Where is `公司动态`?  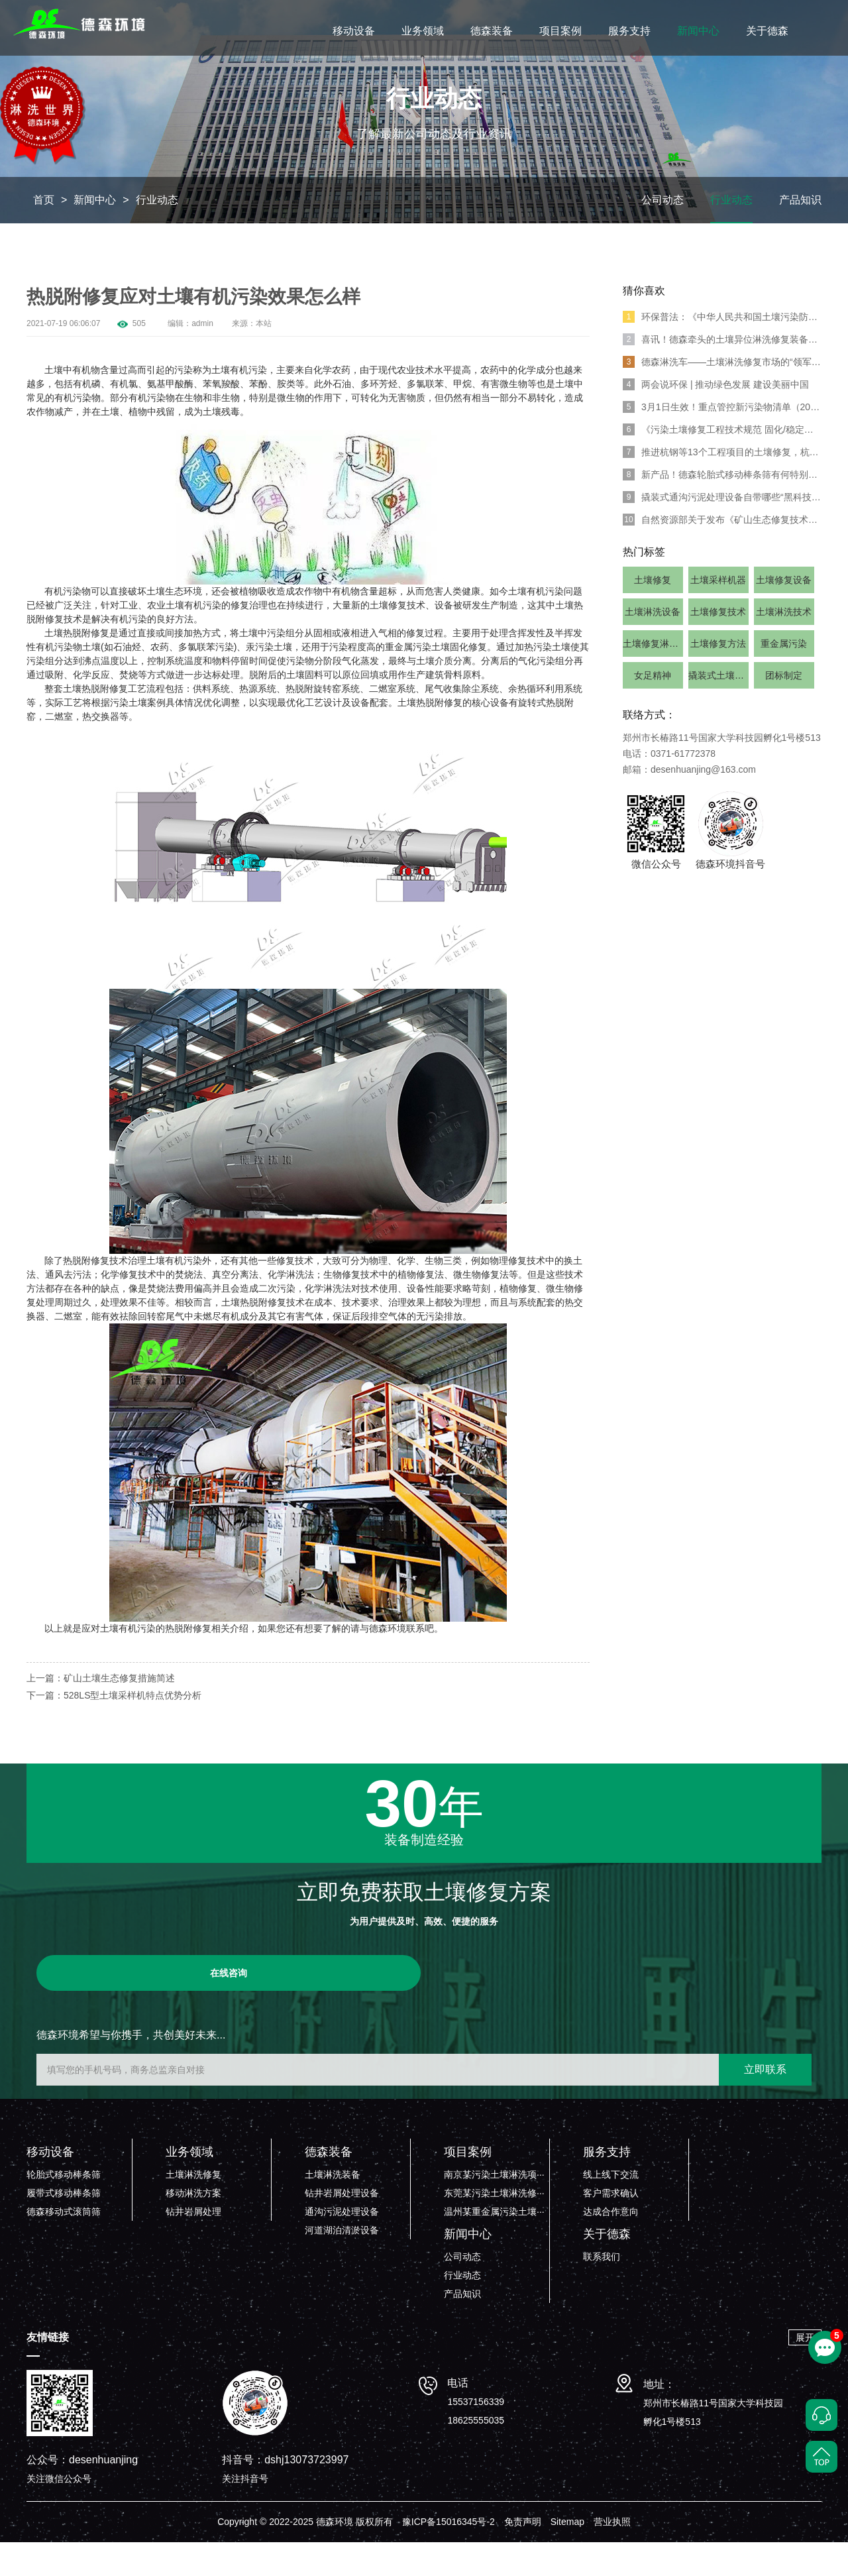
公司动态 is located at coordinates (662, 233).